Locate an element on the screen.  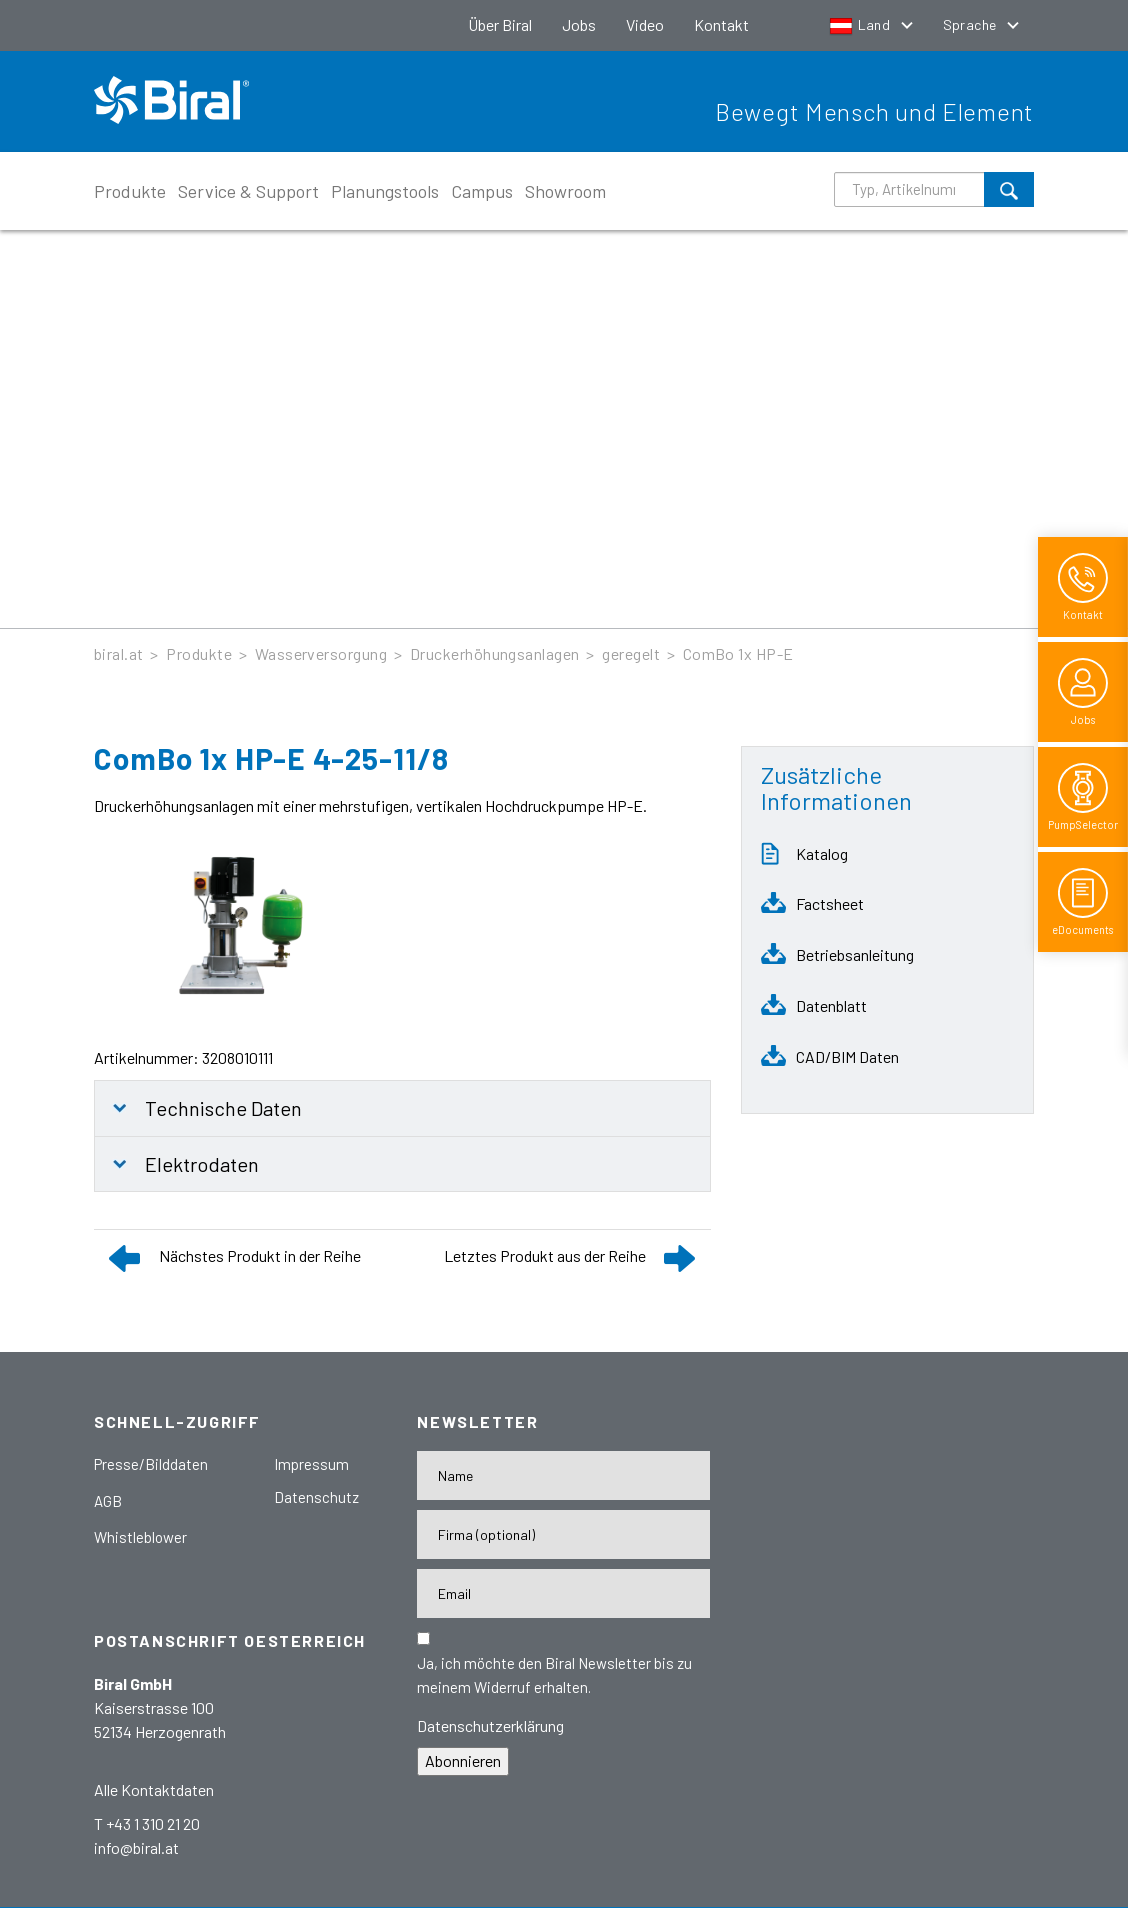
Whistleblower is located at coordinates (140, 1537).